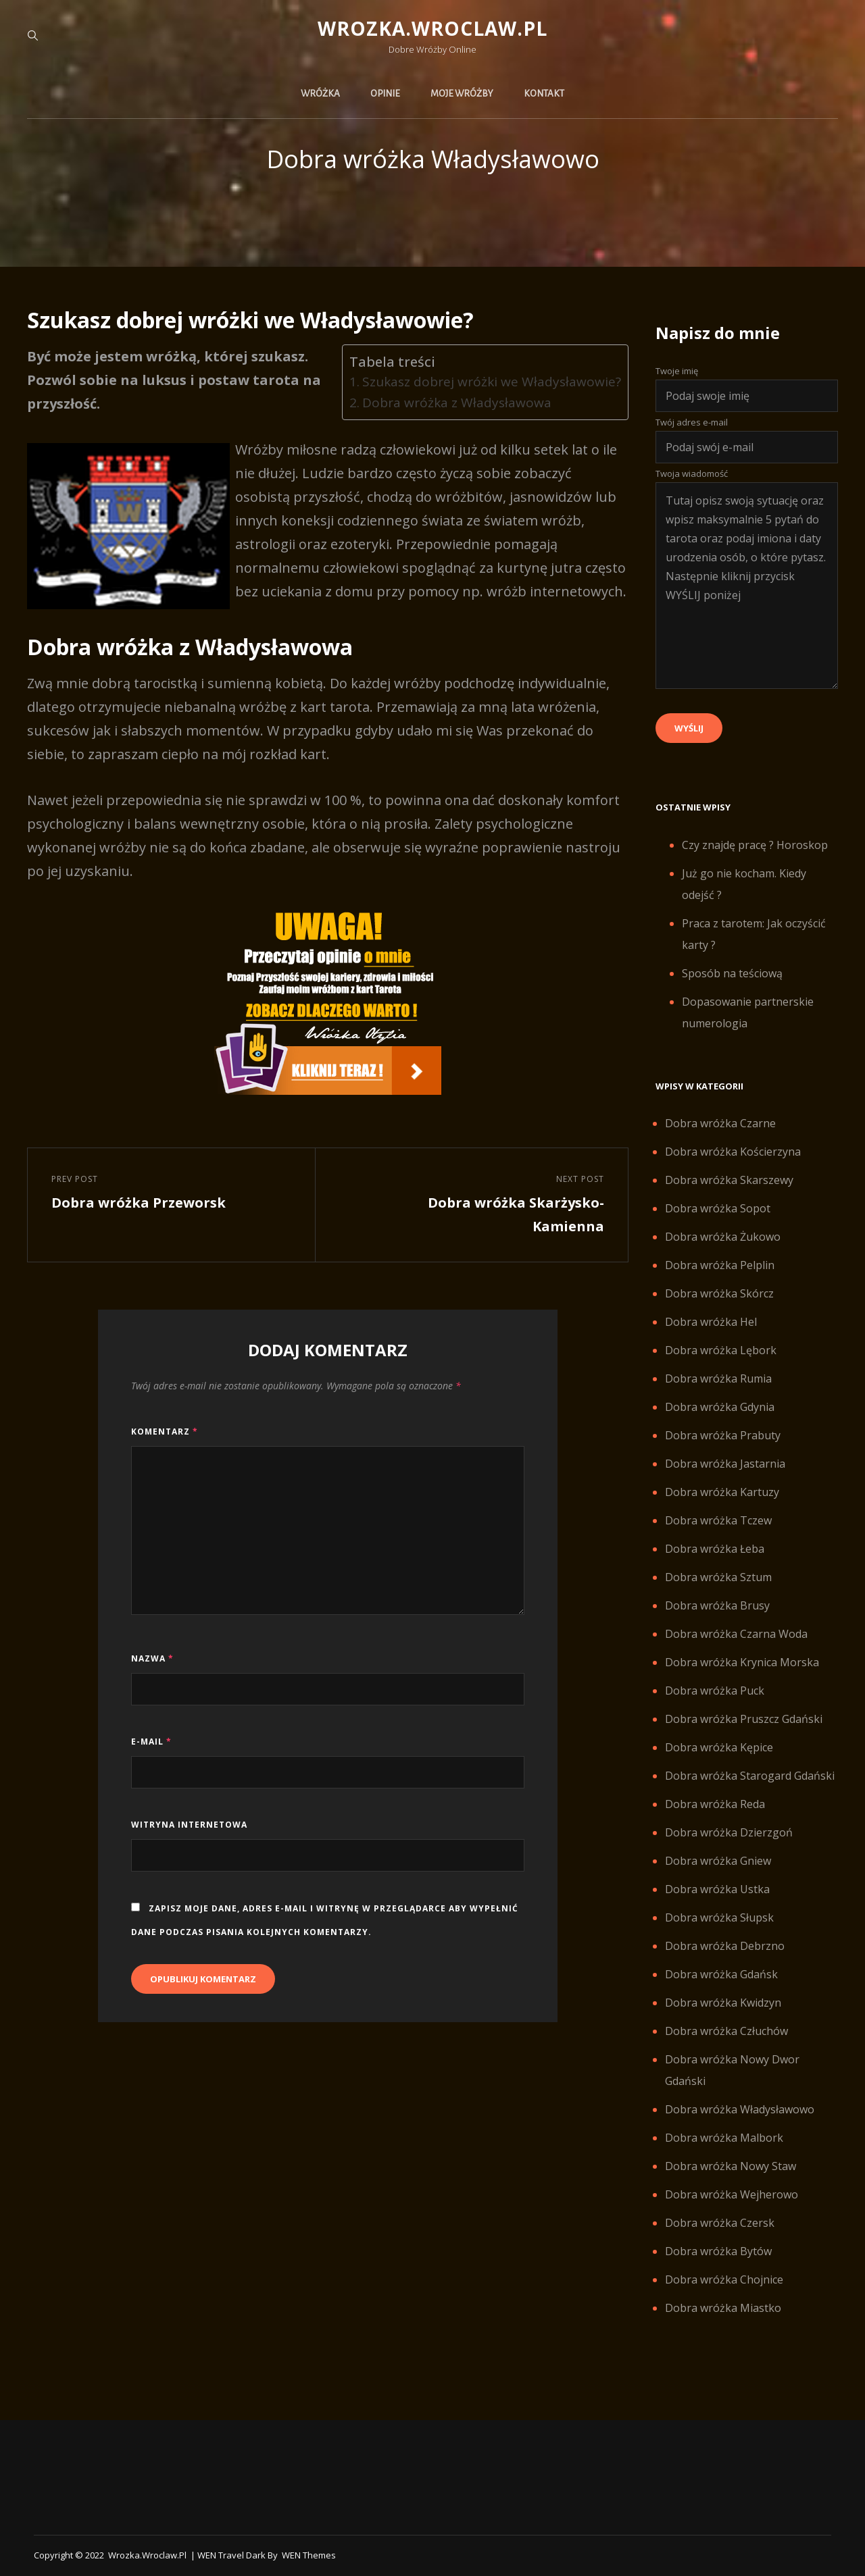  Describe the element at coordinates (320, 93) in the screenshot. I see `Wróżka` at that location.